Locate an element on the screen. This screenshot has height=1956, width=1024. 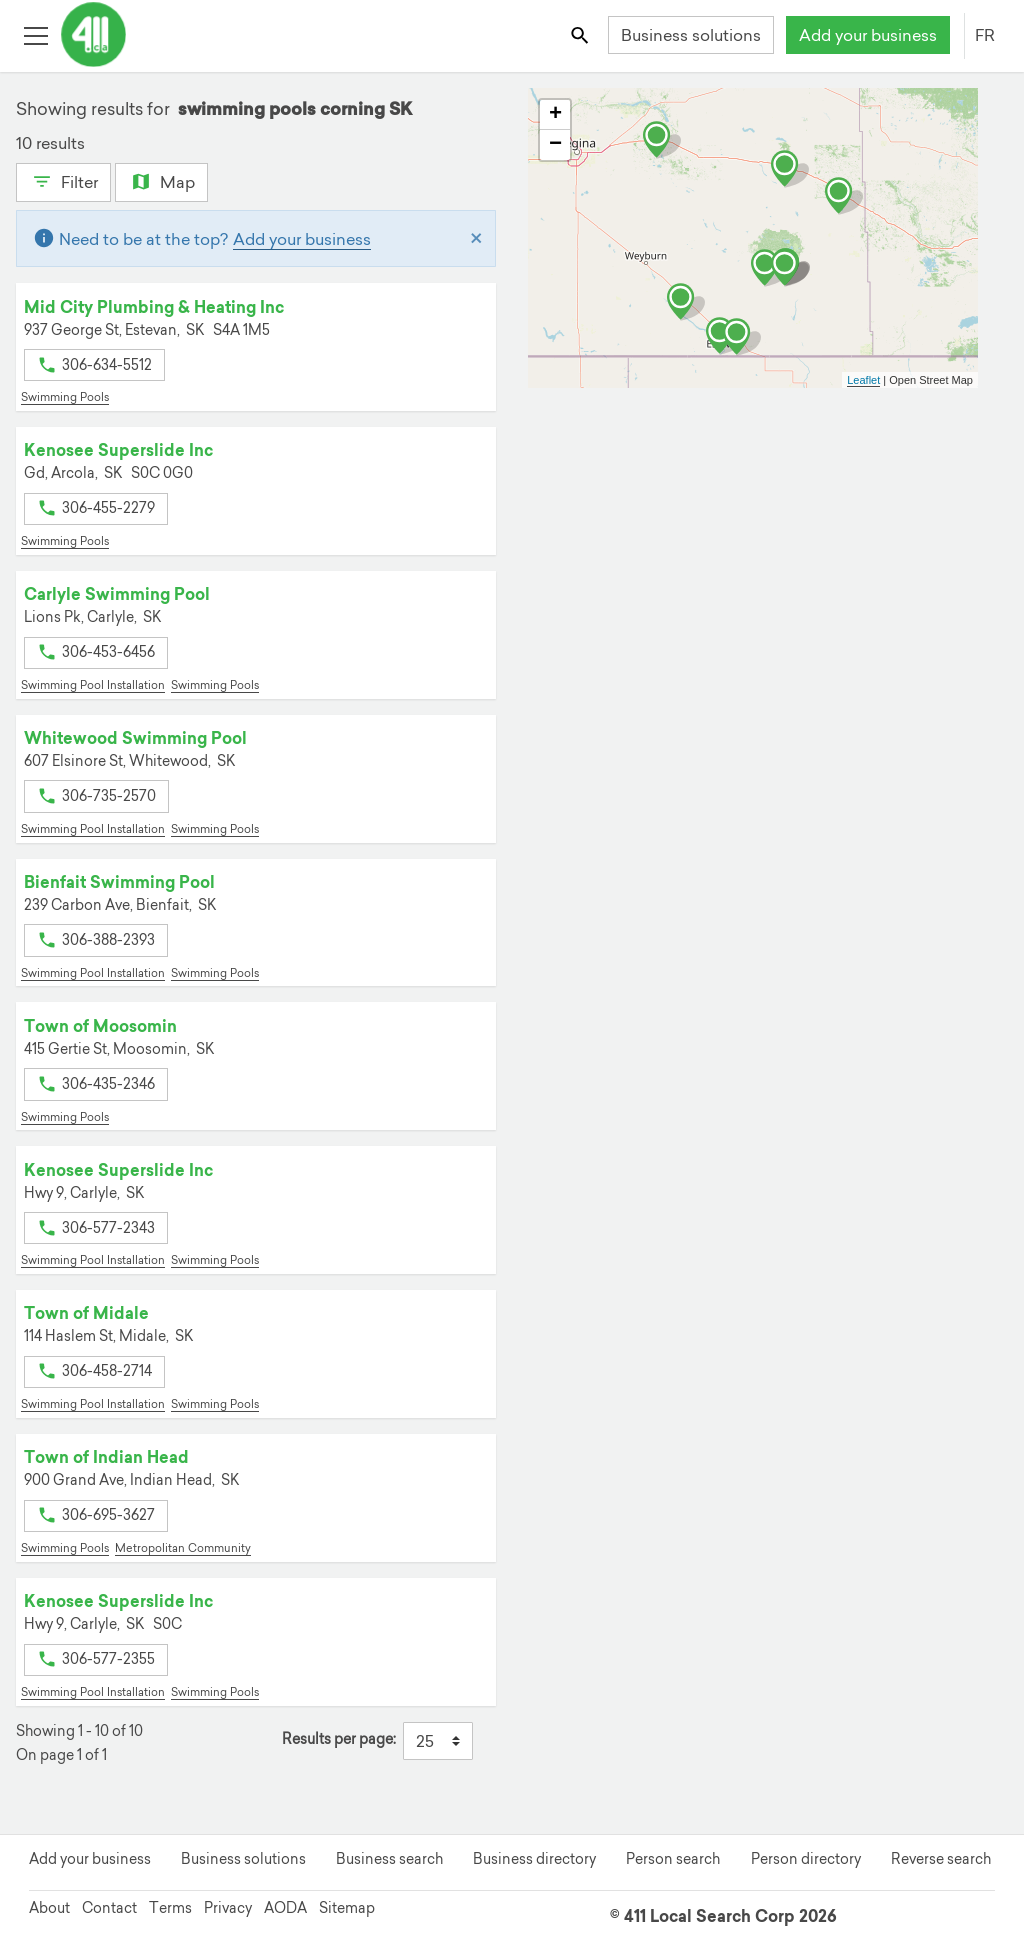
Reverse search is located at coordinates (941, 1859).